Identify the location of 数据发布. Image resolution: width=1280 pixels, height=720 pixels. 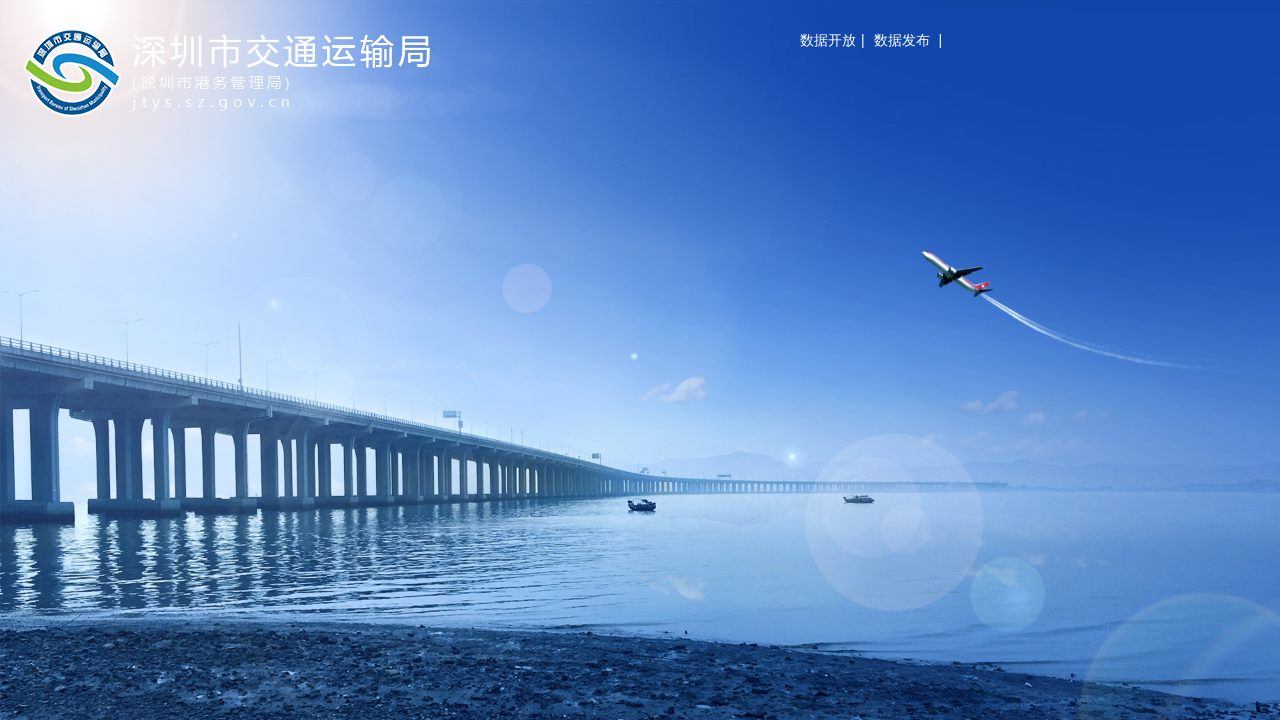
(902, 40).